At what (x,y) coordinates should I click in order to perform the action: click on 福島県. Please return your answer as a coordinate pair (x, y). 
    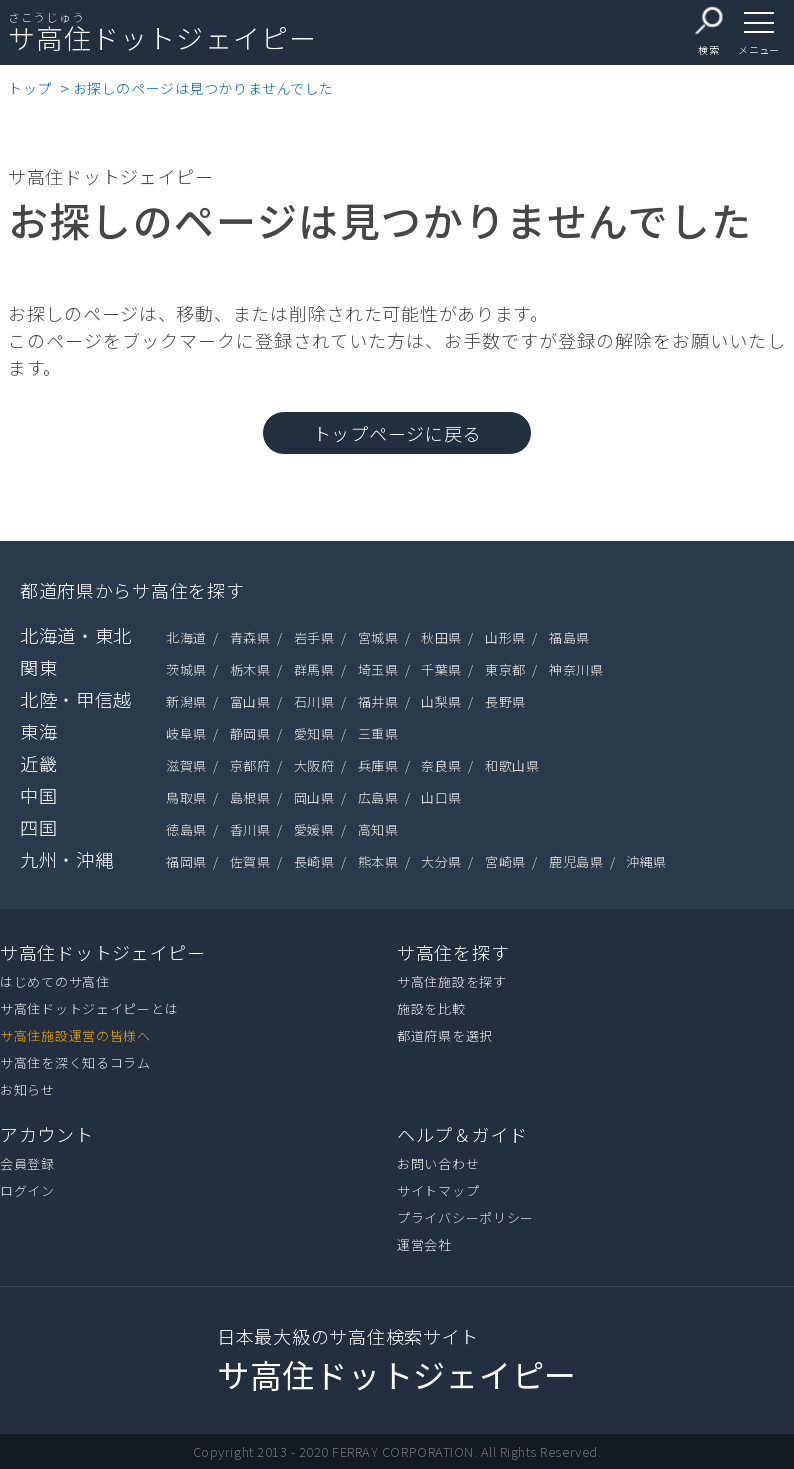
    Looking at the image, I should click on (569, 637).